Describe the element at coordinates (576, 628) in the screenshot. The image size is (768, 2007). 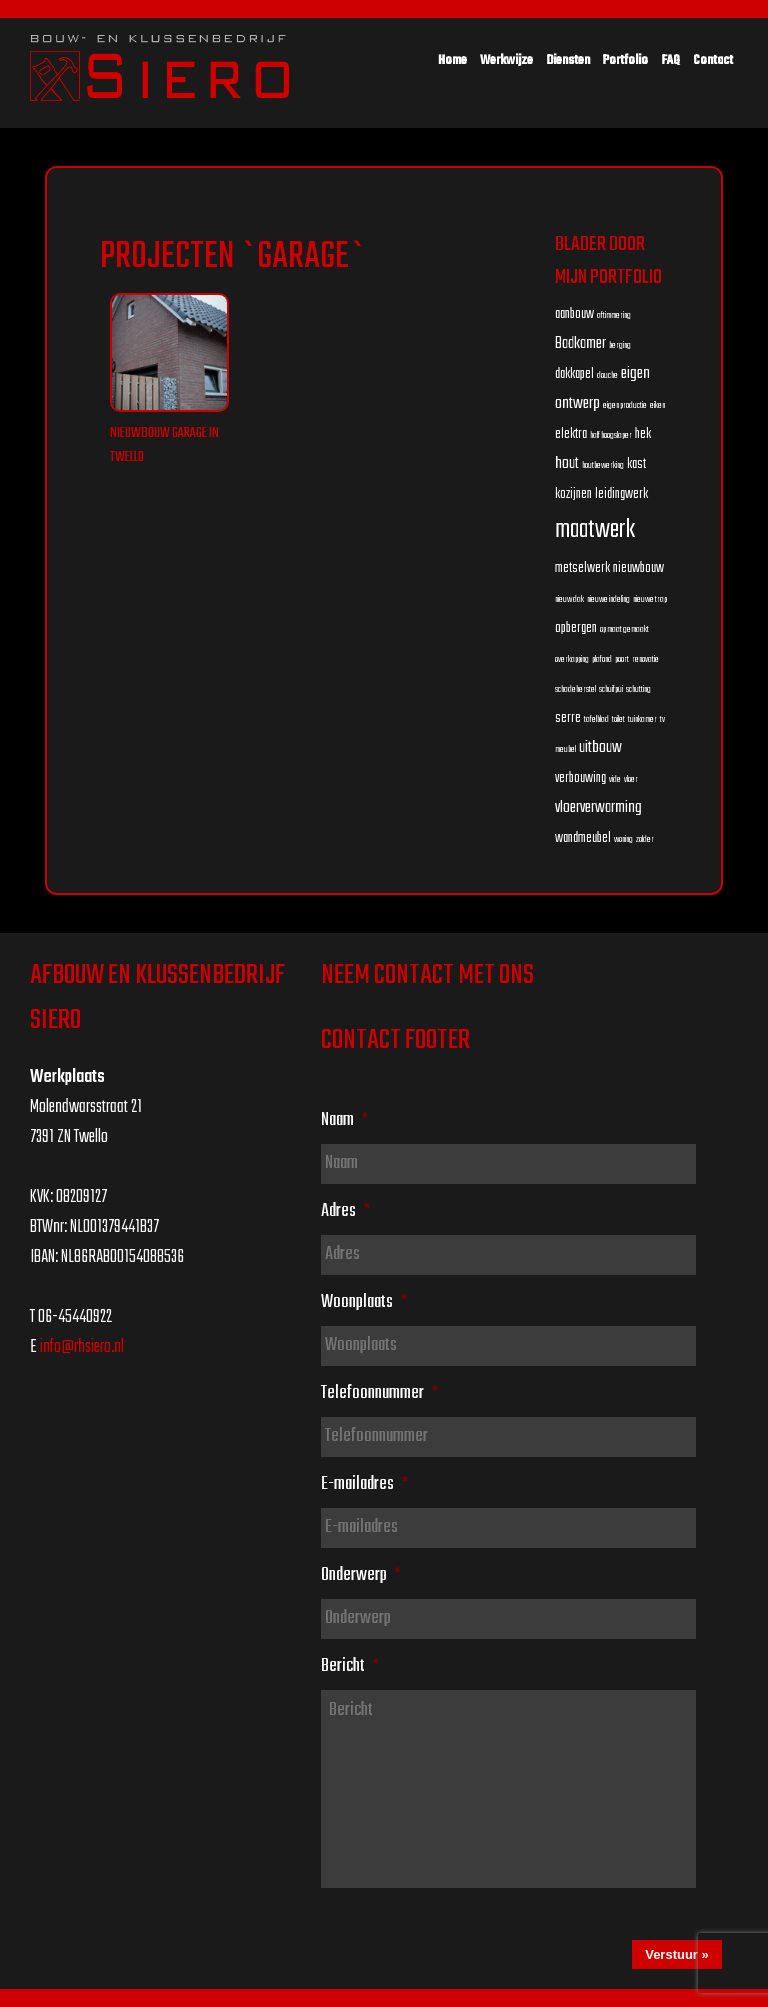
I see `opbergen [opbergen (2 items)]` at that location.